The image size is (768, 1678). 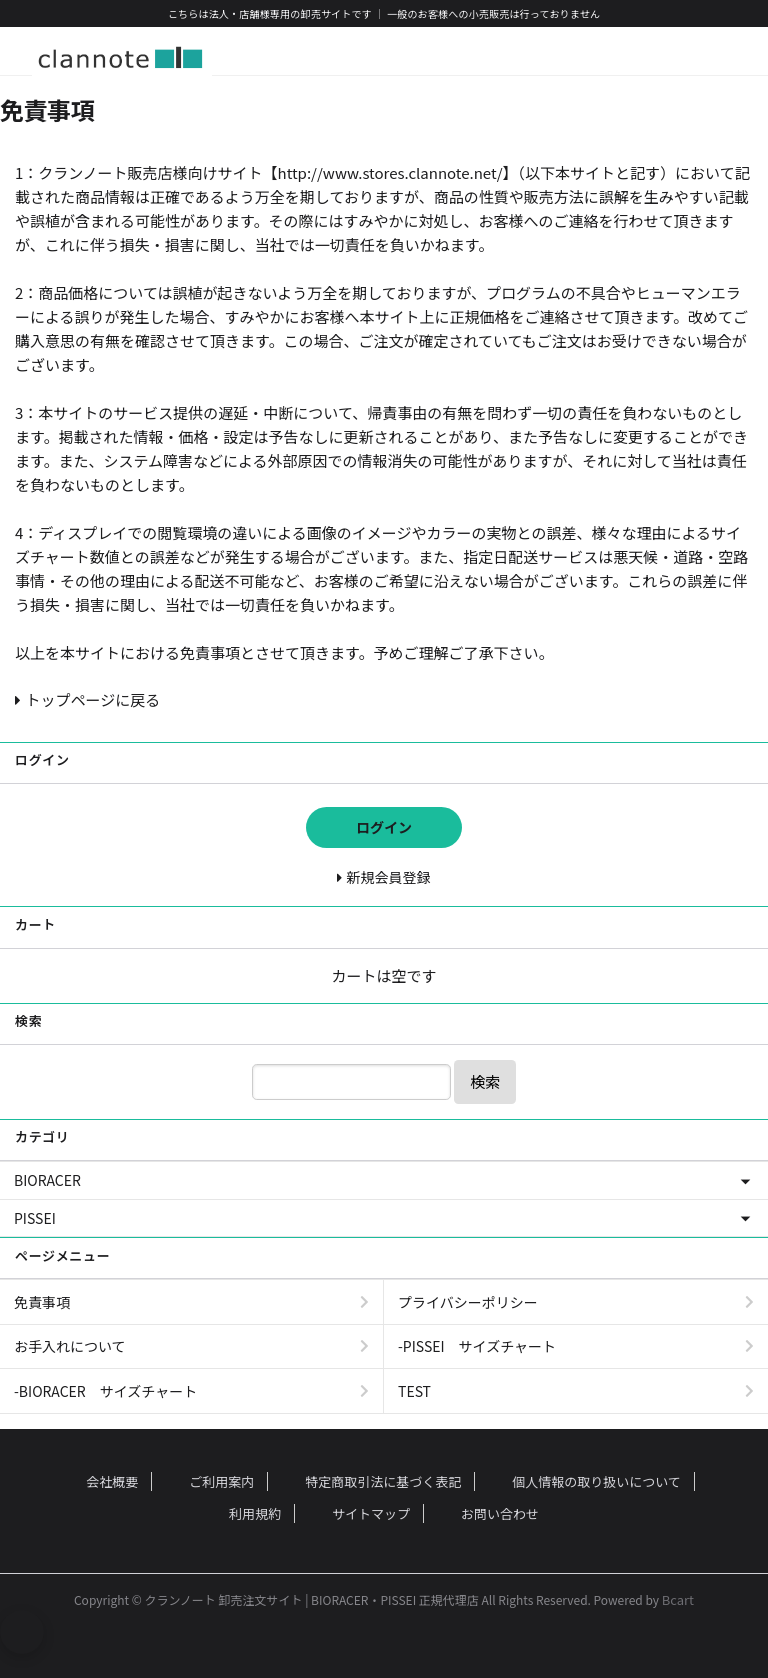 What do you see at coordinates (477, 1346) in the screenshot?
I see `-PISSEI サイズチャート` at bounding box center [477, 1346].